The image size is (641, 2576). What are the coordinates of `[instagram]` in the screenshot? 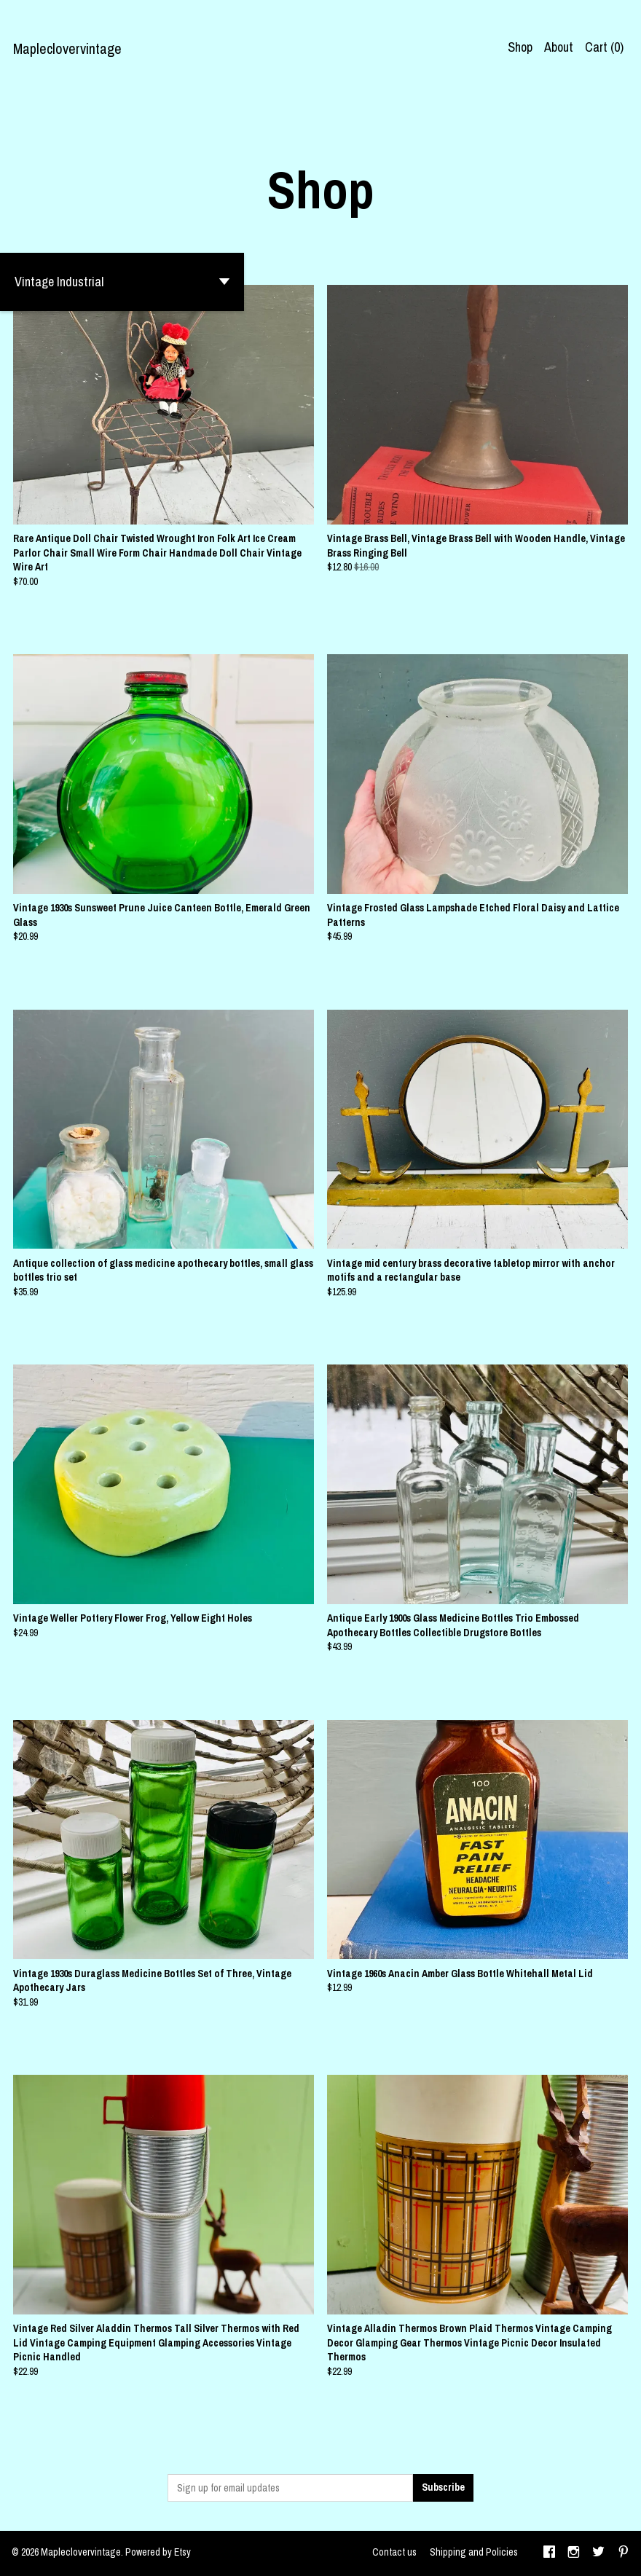 It's located at (573, 2553).